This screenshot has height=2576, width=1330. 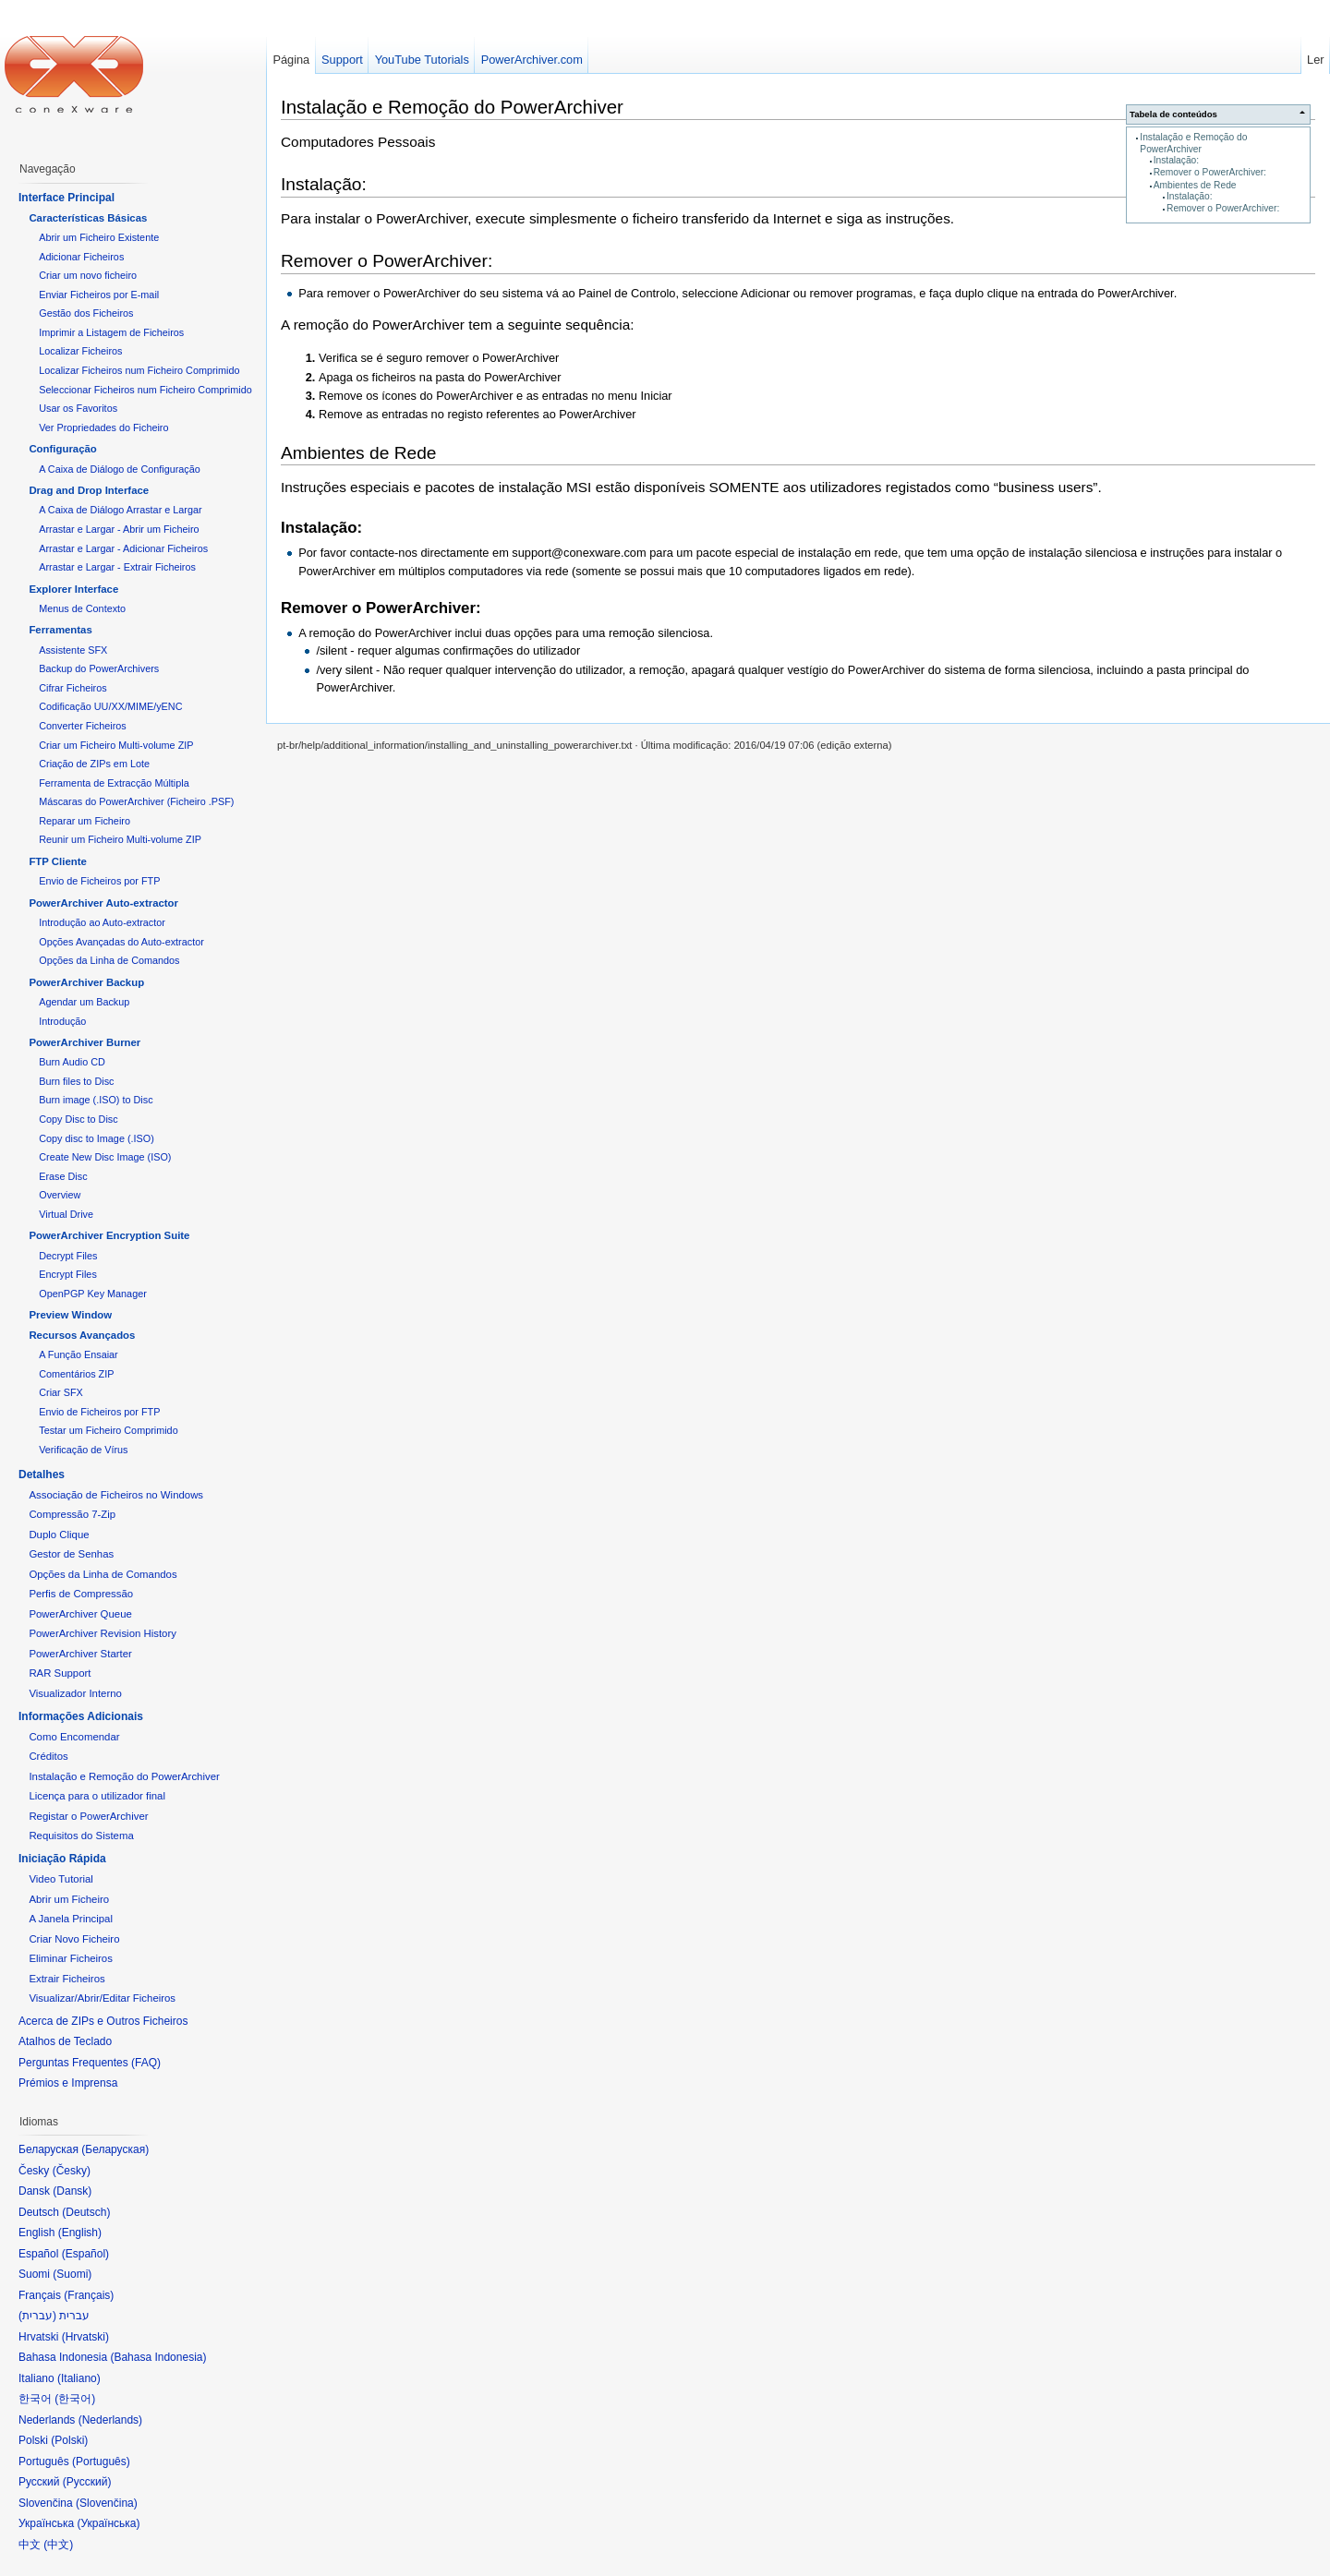 What do you see at coordinates (110, 706) in the screenshot?
I see `Codificação UU/XX/MIME/yENC` at bounding box center [110, 706].